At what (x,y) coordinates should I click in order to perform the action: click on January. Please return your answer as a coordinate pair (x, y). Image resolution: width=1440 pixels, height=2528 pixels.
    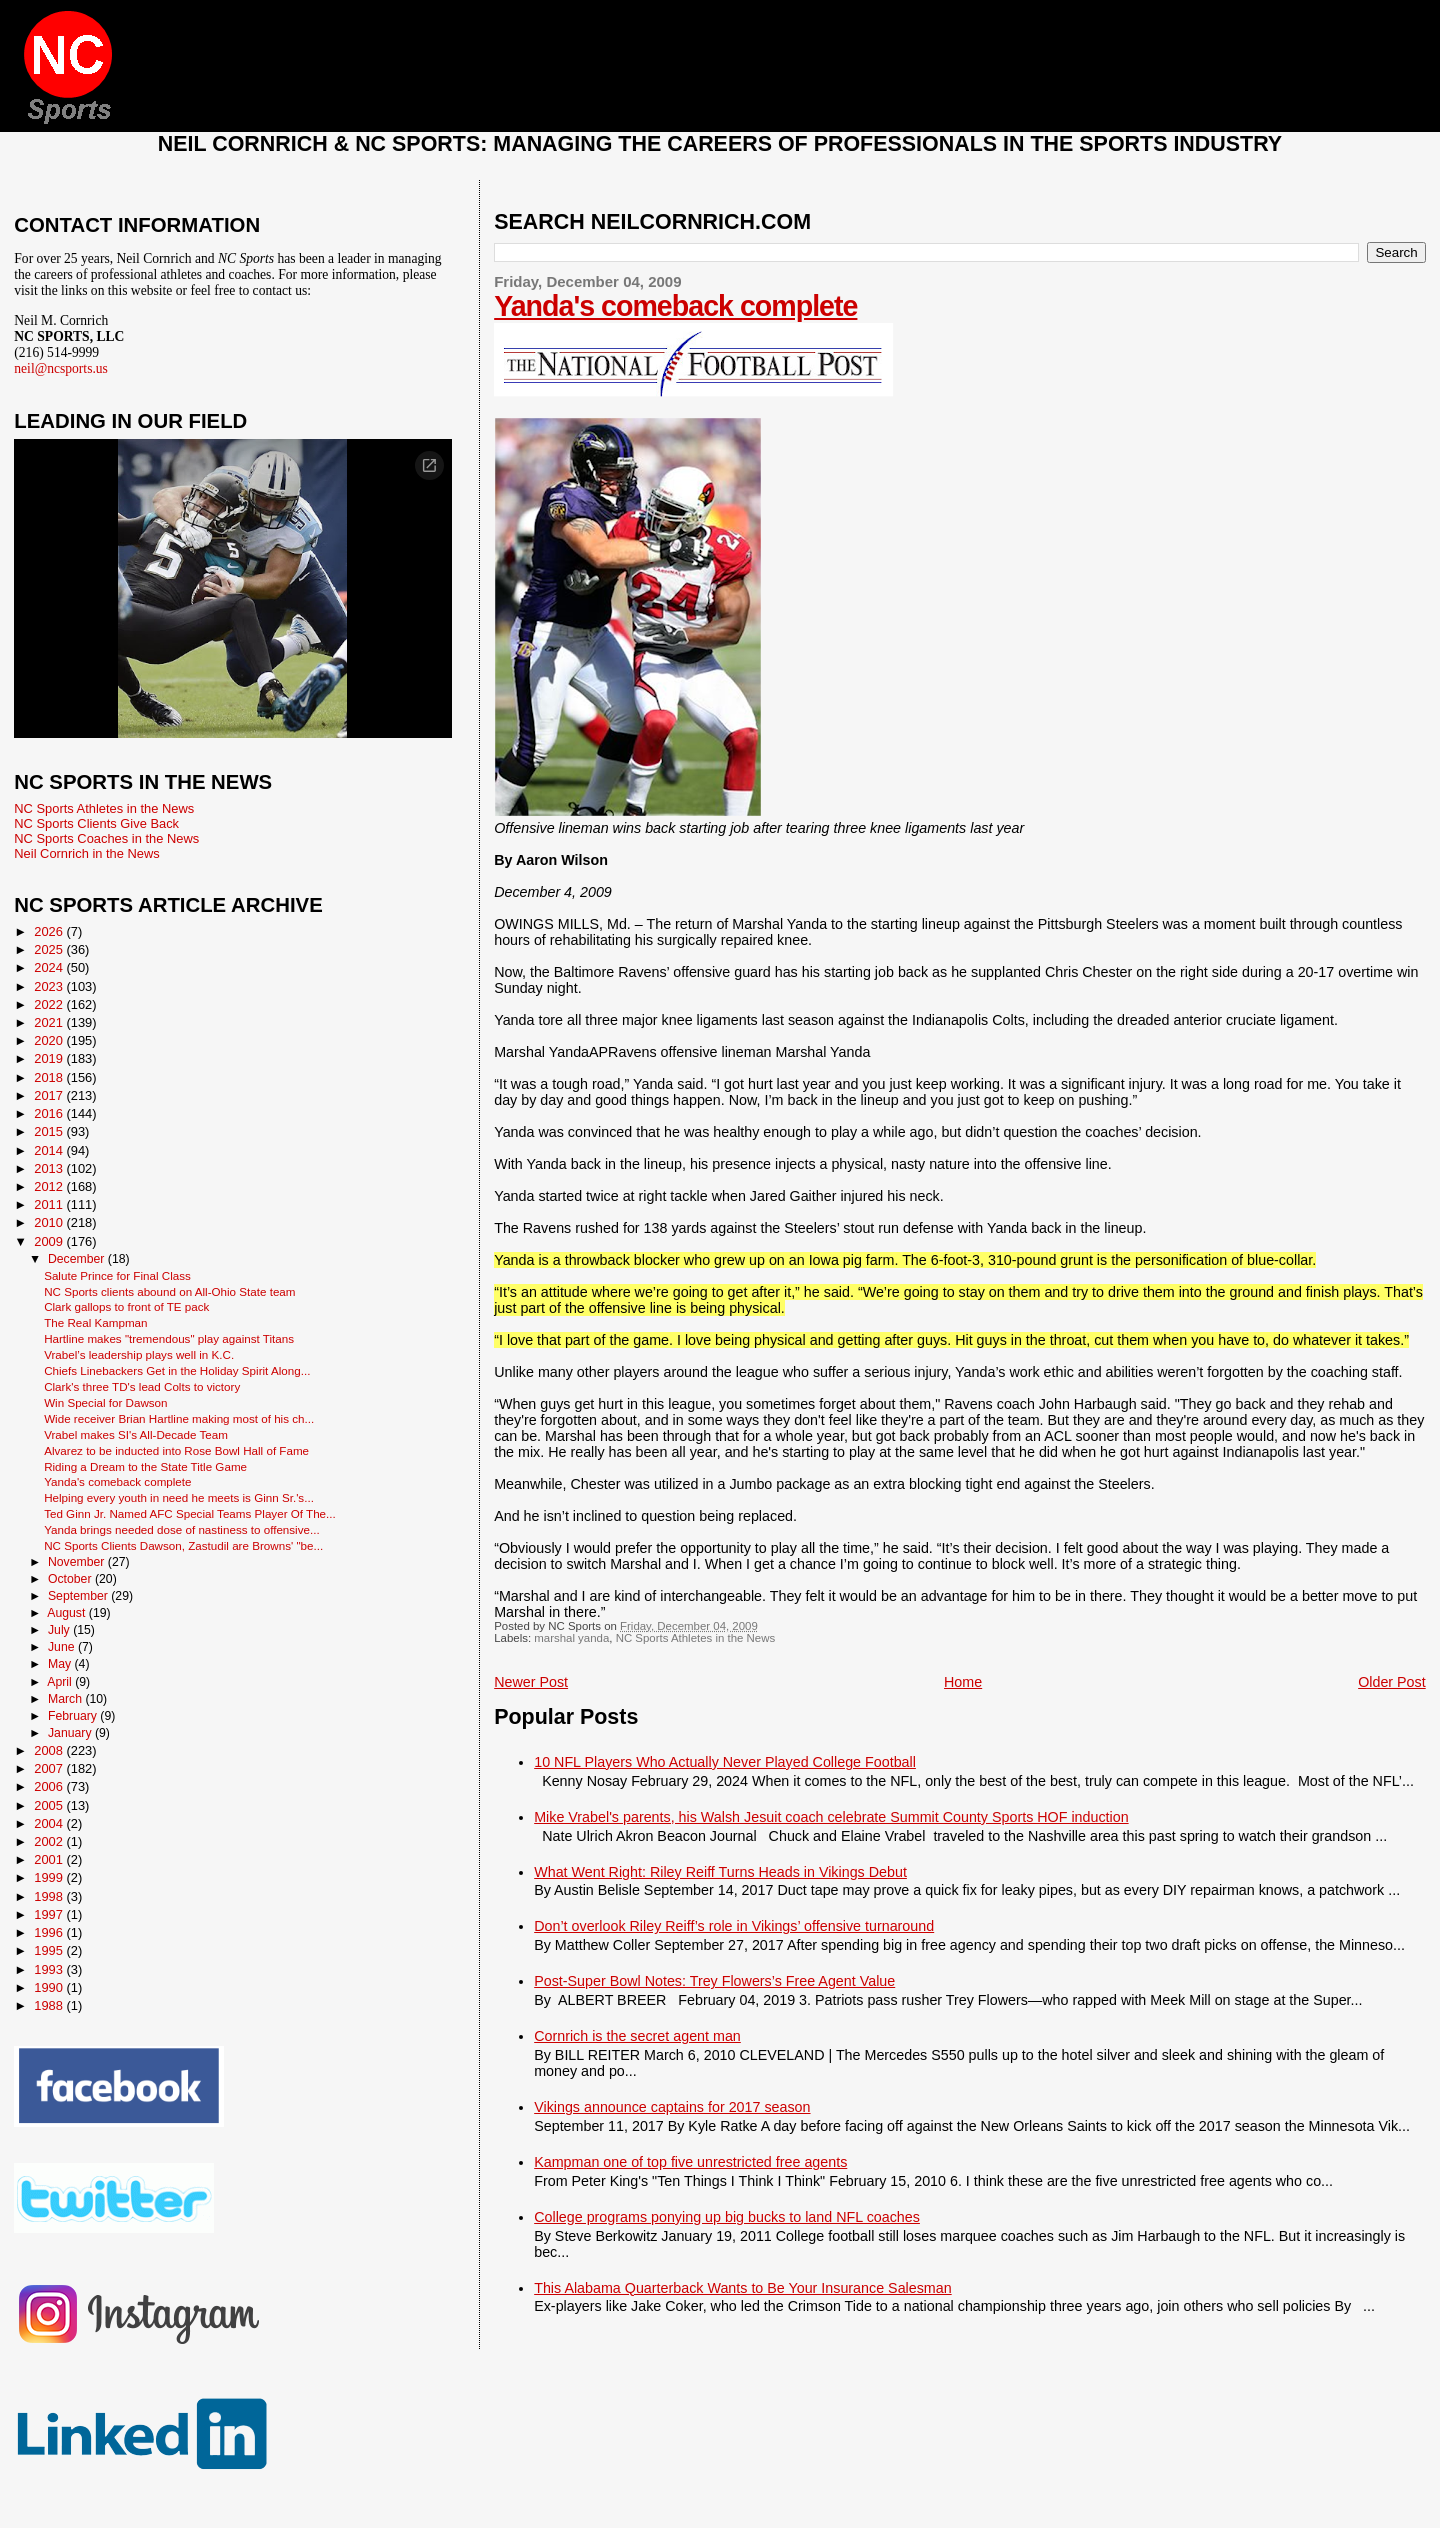
    Looking at the image, I should click on (71, 1733).